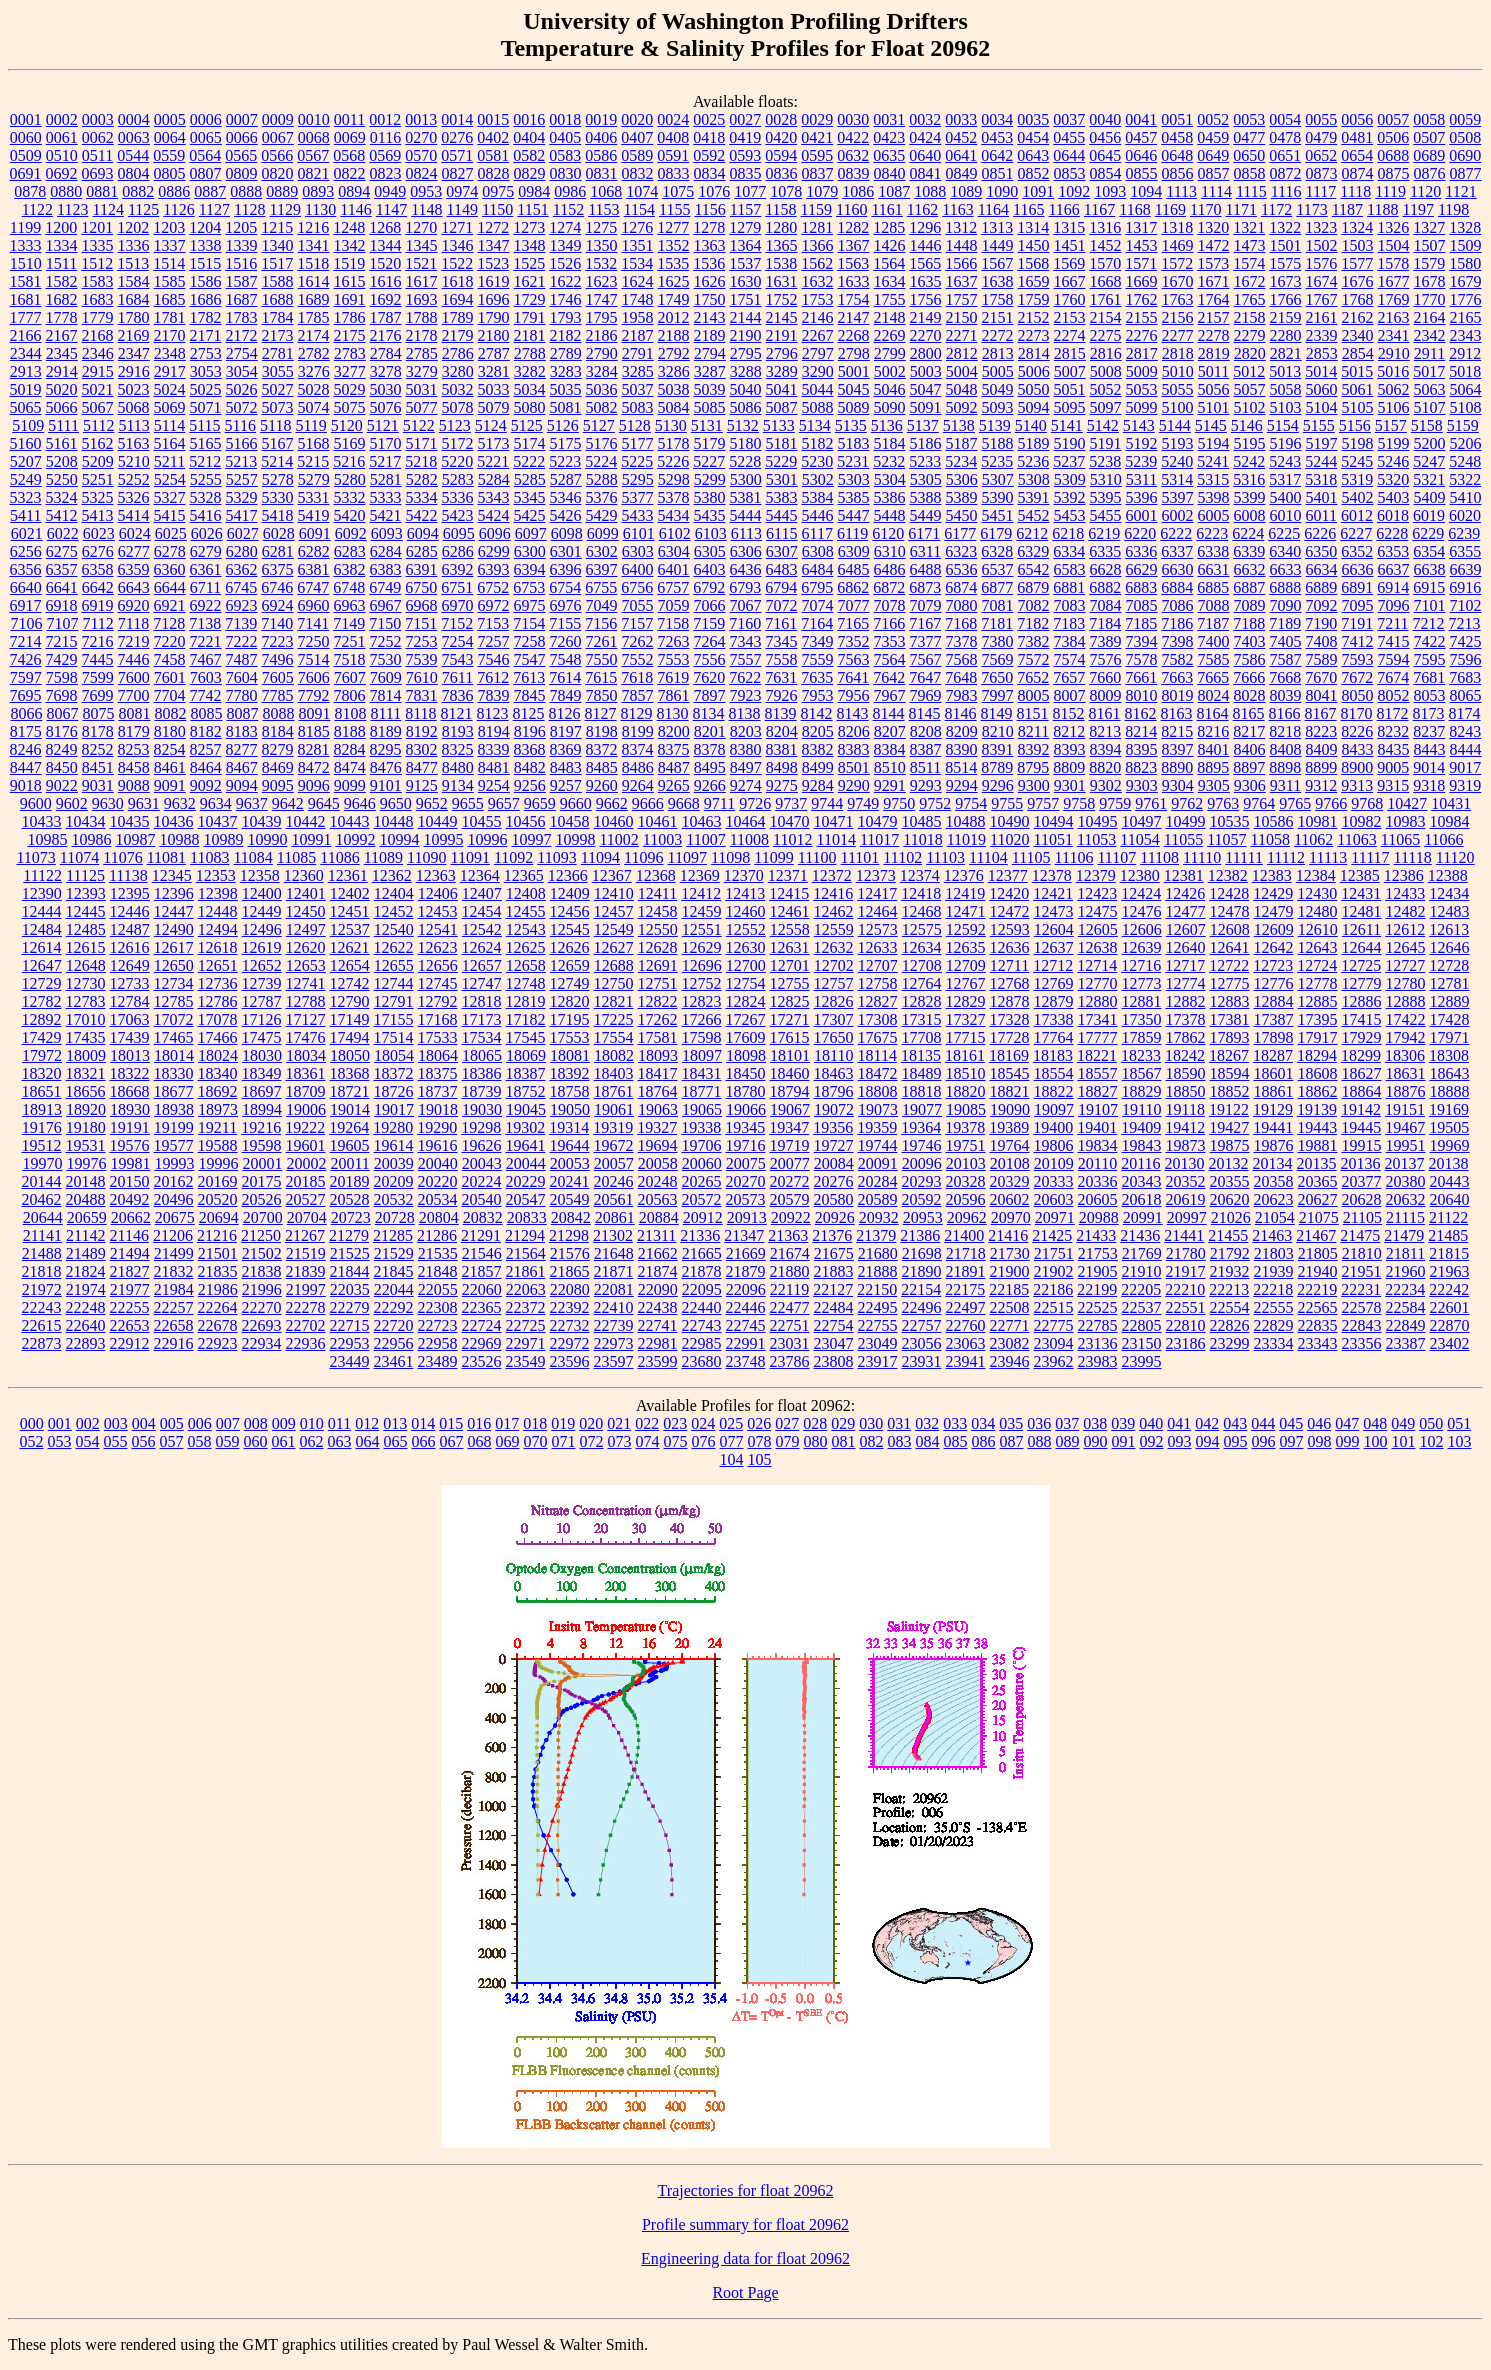 The image size is (1491, 2370). Describe the element at coordinates (86, 1289) in the screenshot. I see `21974` at that location.